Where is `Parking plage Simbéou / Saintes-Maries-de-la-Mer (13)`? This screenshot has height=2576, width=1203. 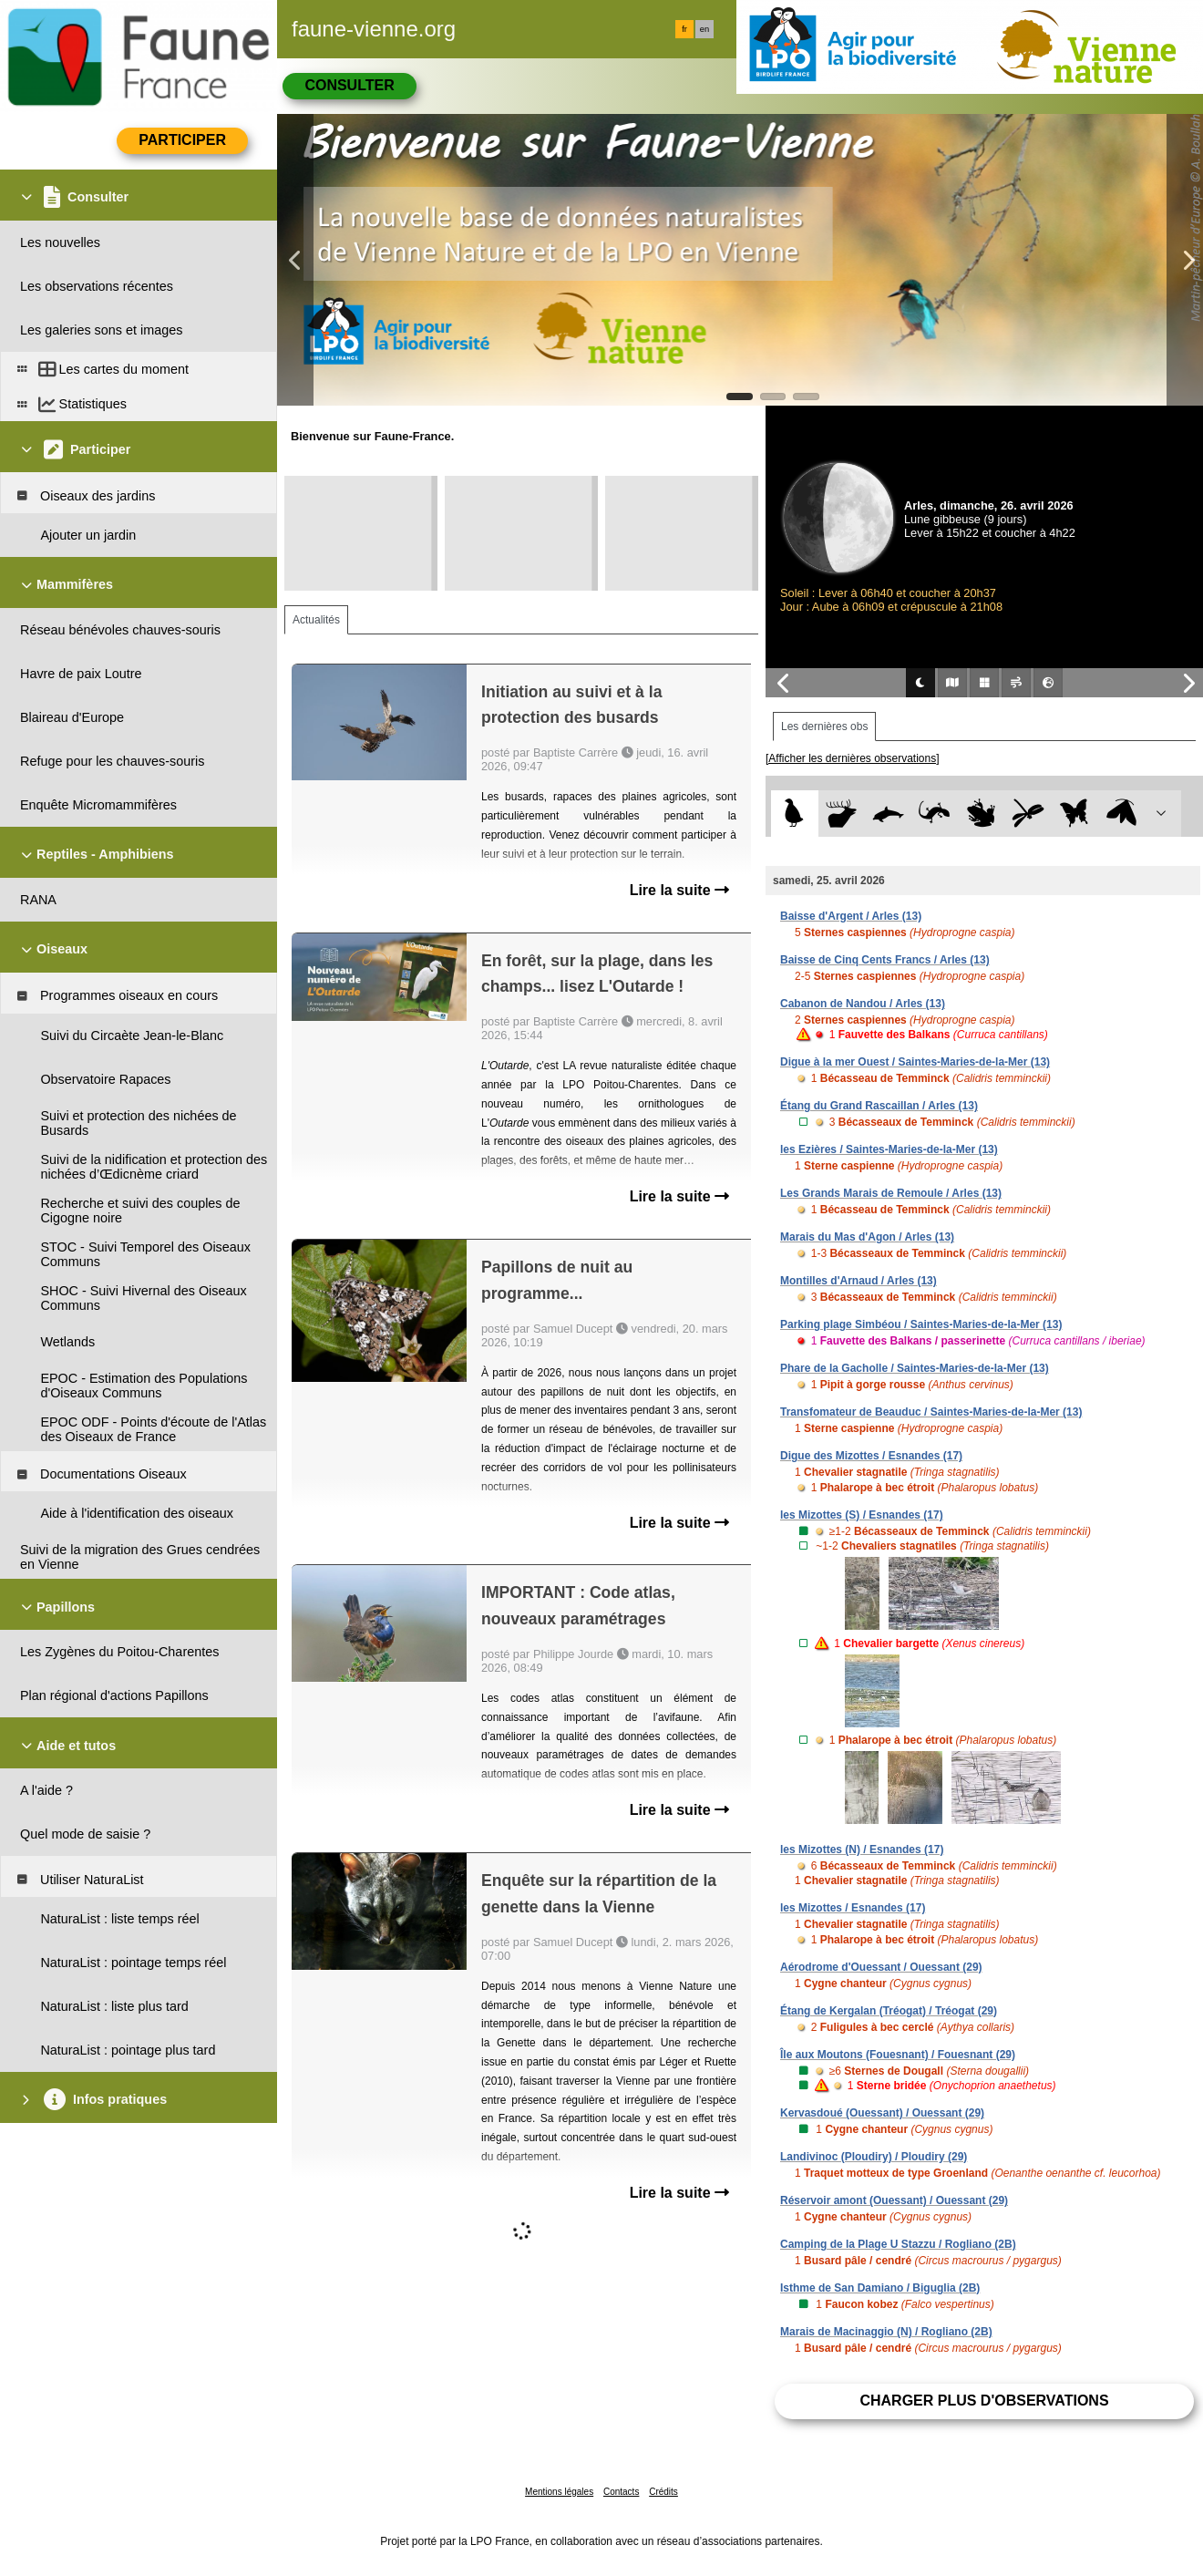
Parking plage Simbéou / Saintes-Maries-de-la-Mer (13) is located at coordinates (921, 1324).